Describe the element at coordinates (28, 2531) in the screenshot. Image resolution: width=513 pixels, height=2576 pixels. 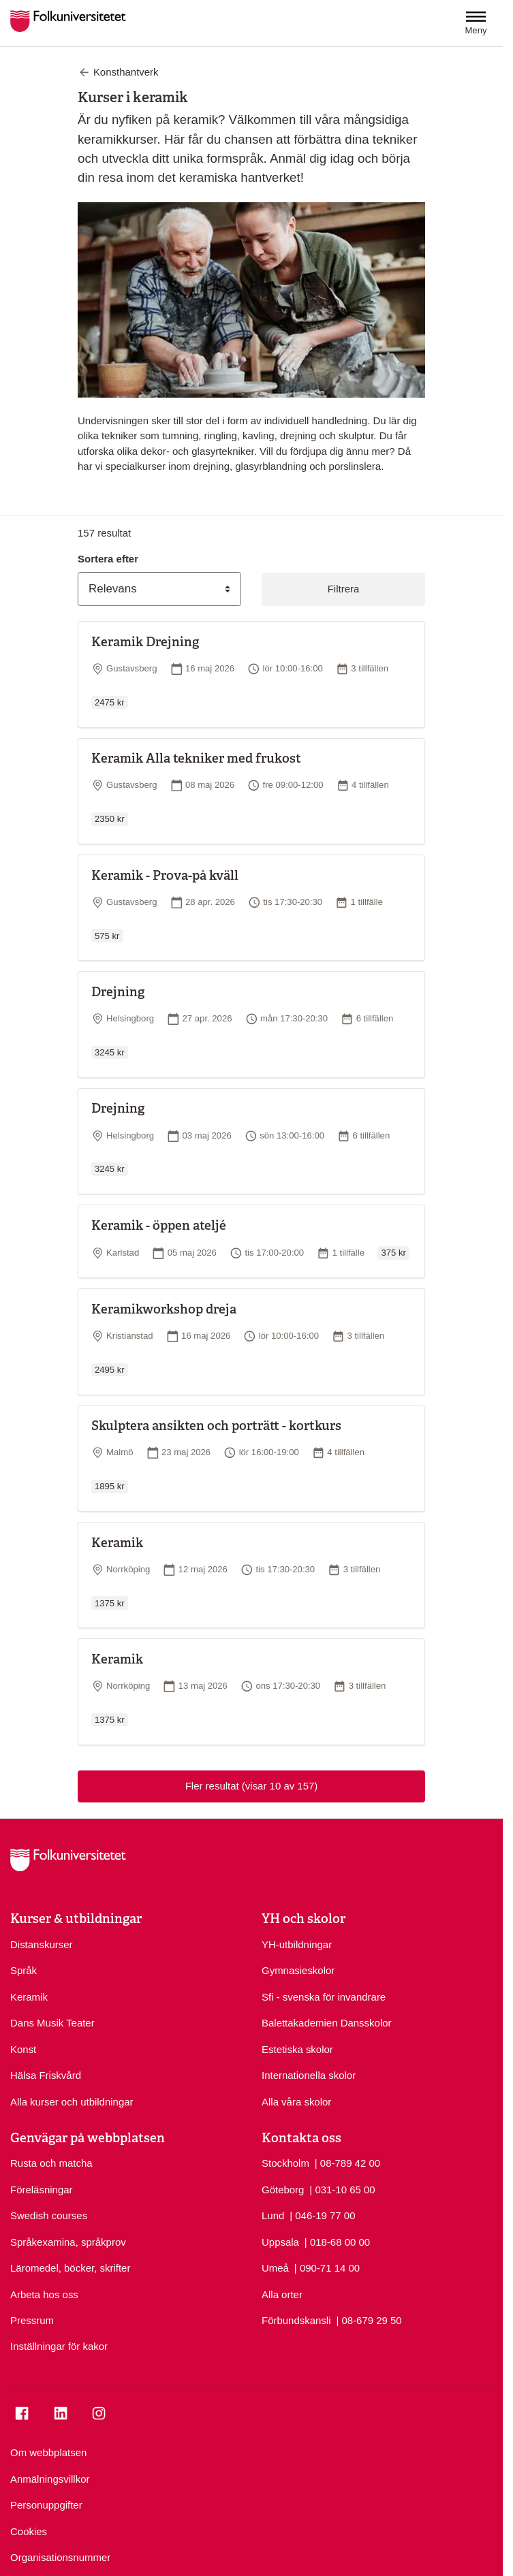
I see `Cookies` at that location.